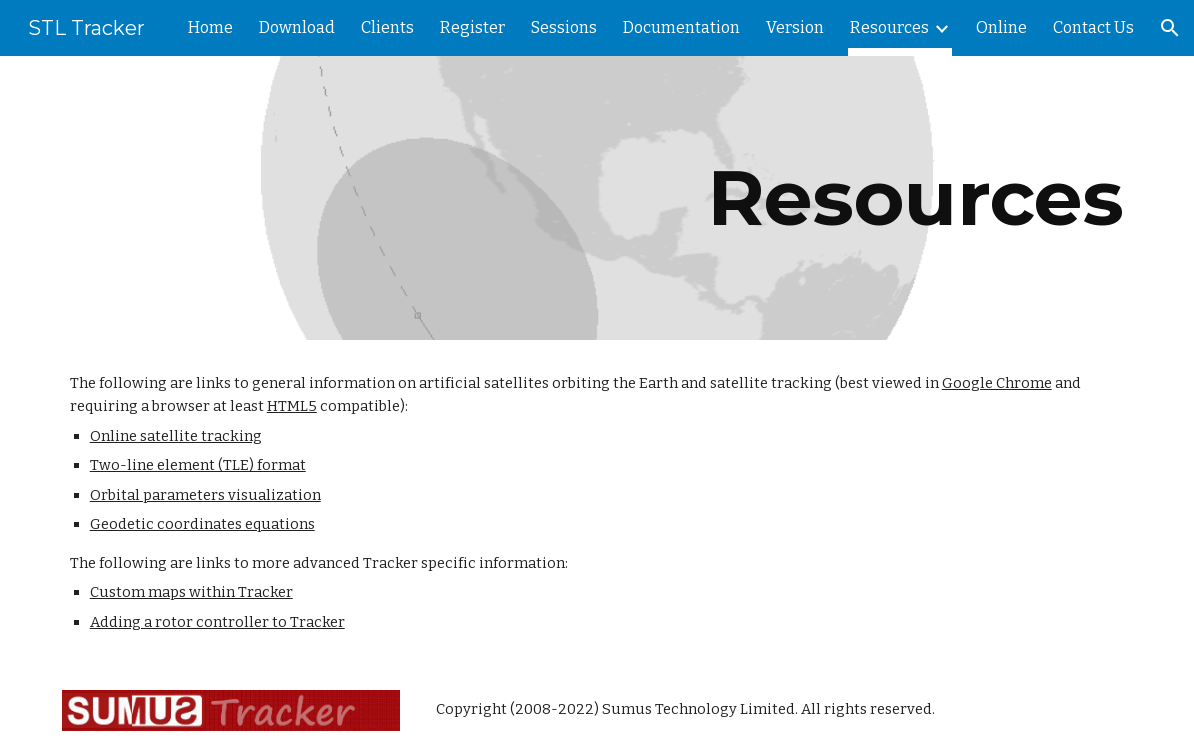 The image size is (1194, 755). I want to click on Download [link], so click(297, 27).